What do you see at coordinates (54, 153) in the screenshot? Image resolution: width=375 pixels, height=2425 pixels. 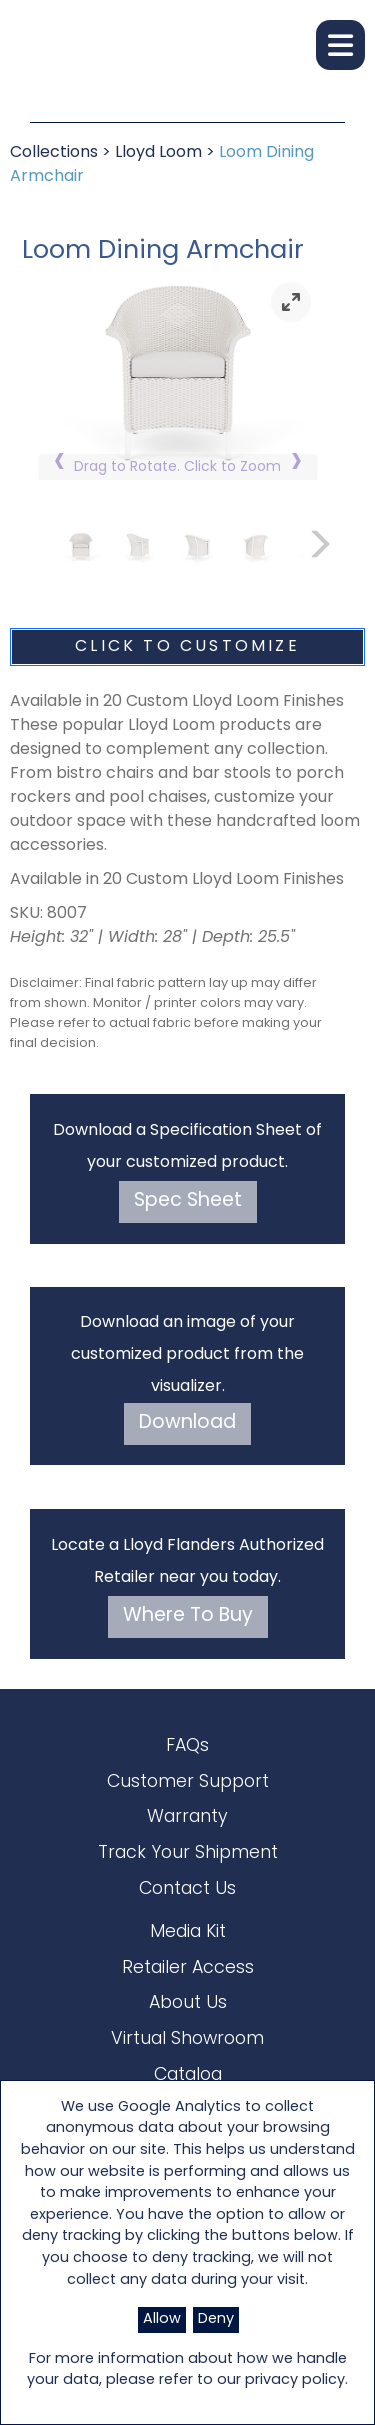 I see `Collections` at bounding box center [54, 153].